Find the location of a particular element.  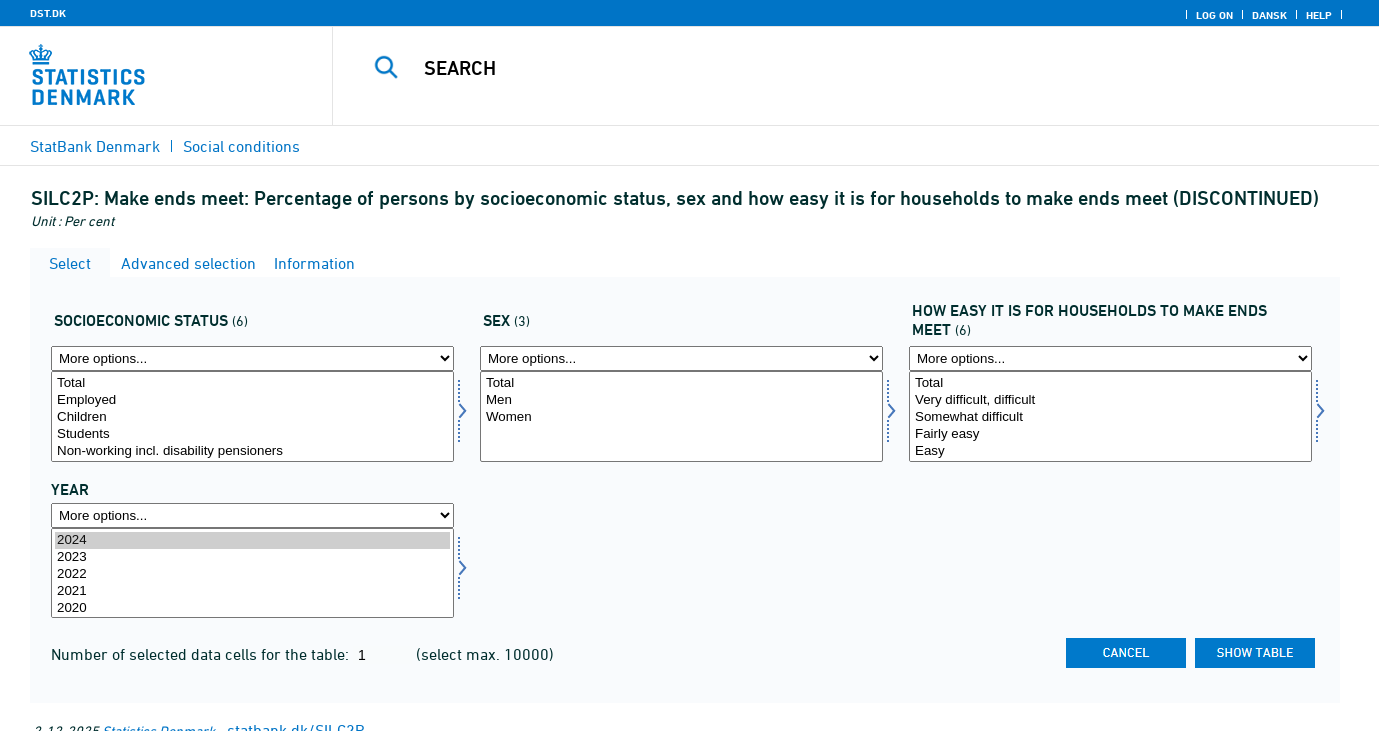

Number of selected data cells for the table: is located at coordinates (202, 654).